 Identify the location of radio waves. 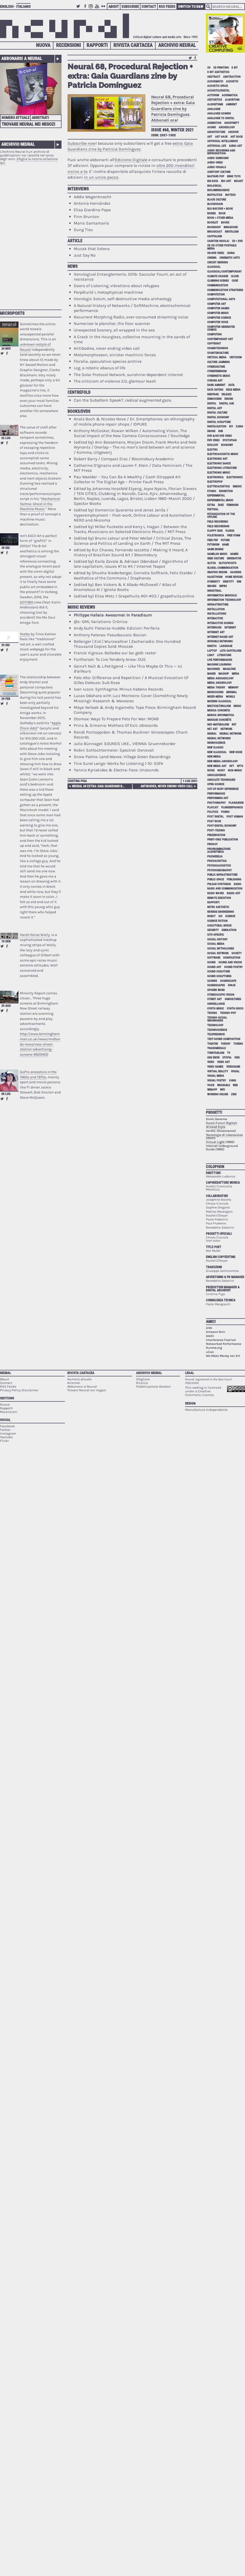
(215, 893).